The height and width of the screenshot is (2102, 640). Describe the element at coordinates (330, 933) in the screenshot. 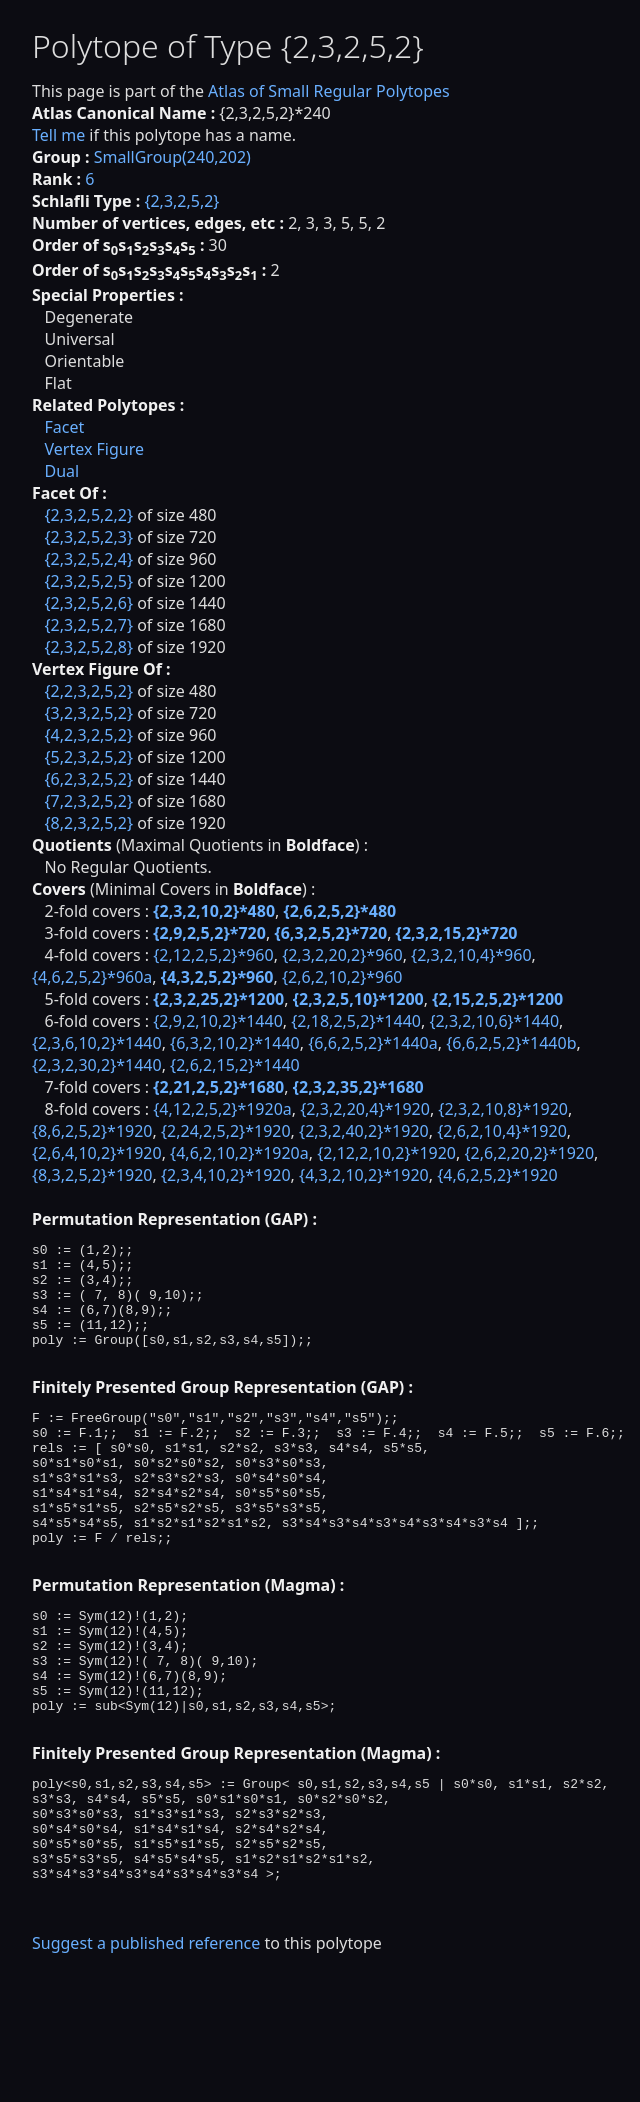

I see `{6,3,2,5,2}*720` at that location.